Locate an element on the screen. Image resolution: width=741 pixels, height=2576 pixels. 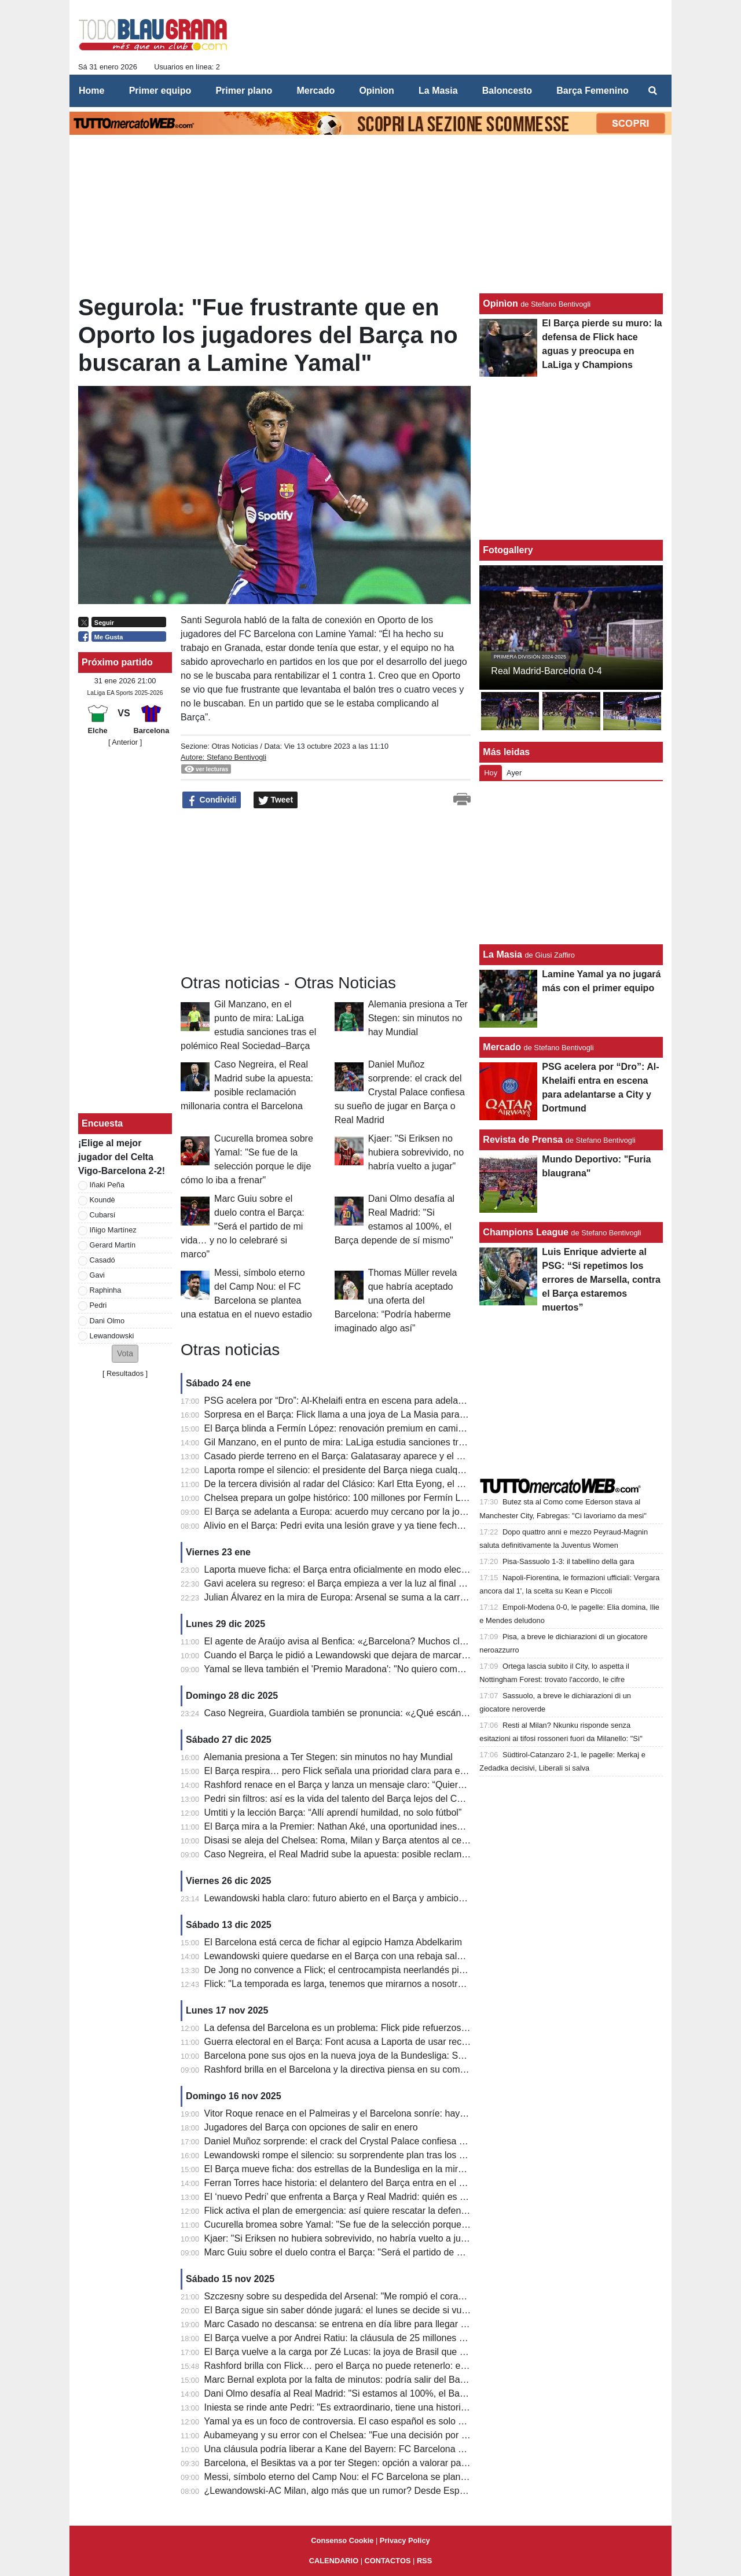
De la tercera división al radar del Clásico: Karl Etta Eyong, el delantero que seduce a Barça y Madrid is located at coordinates (411, 1484).